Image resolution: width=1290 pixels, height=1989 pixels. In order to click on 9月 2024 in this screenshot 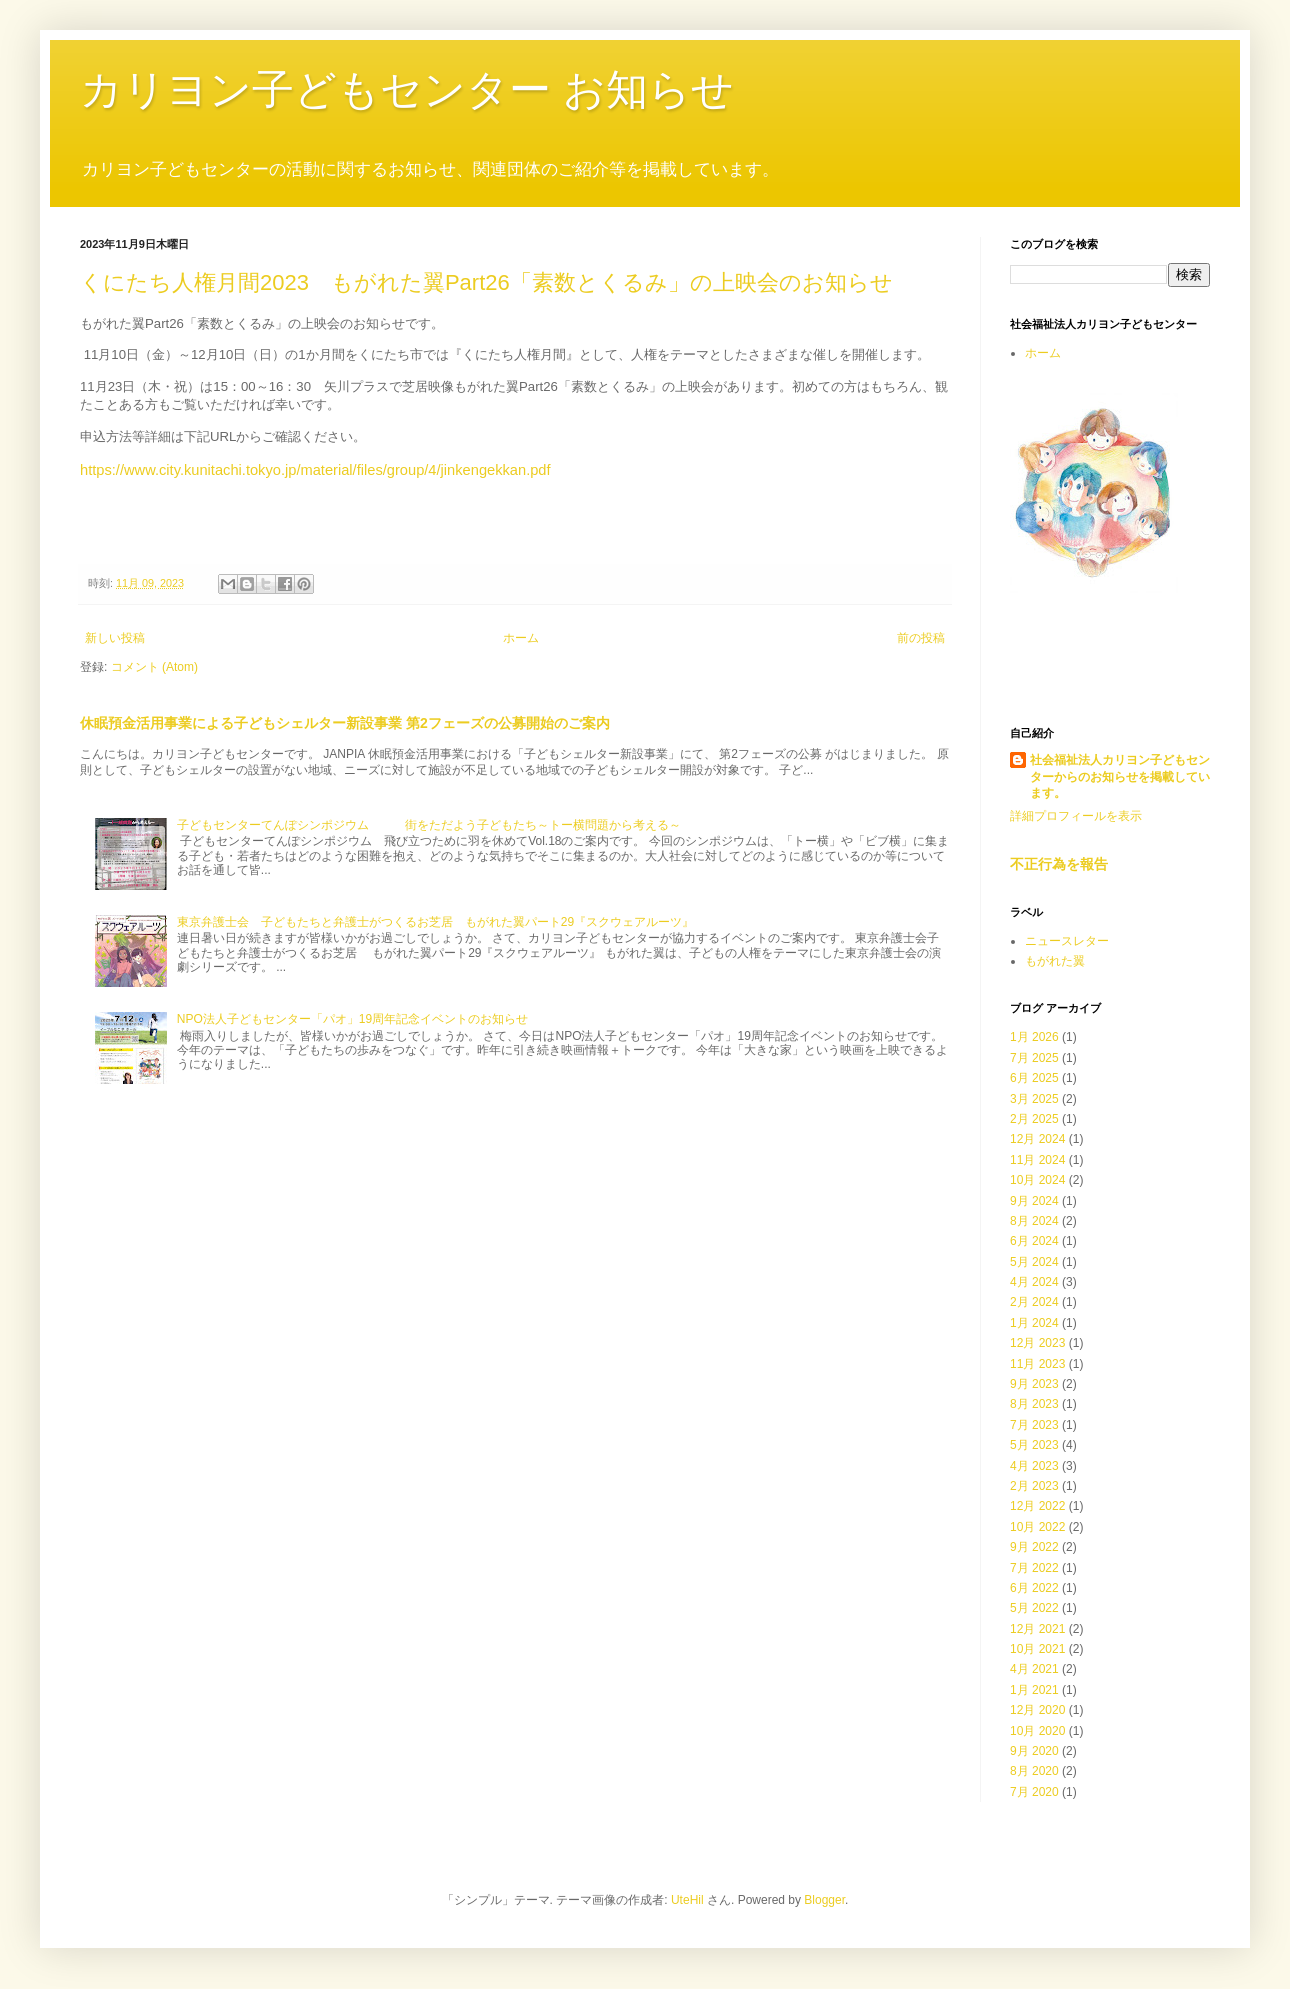, I will do `click(1034, 1201)`.